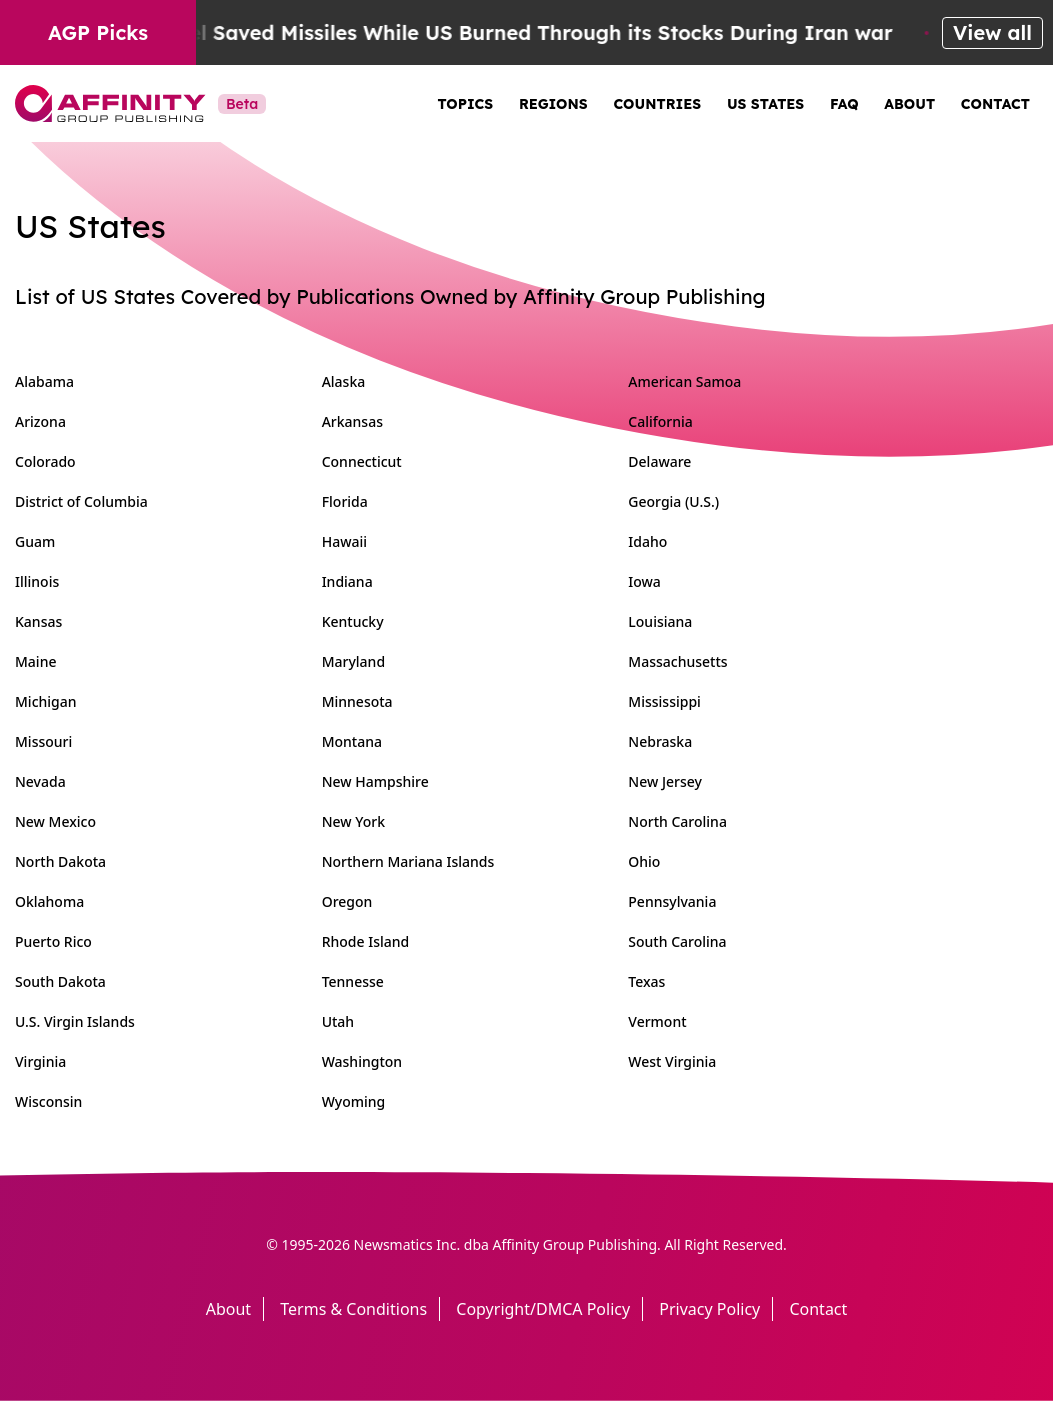 The height and width of the screenshot is (1401, 1053). I want to click on Topics, so click(466, 104).